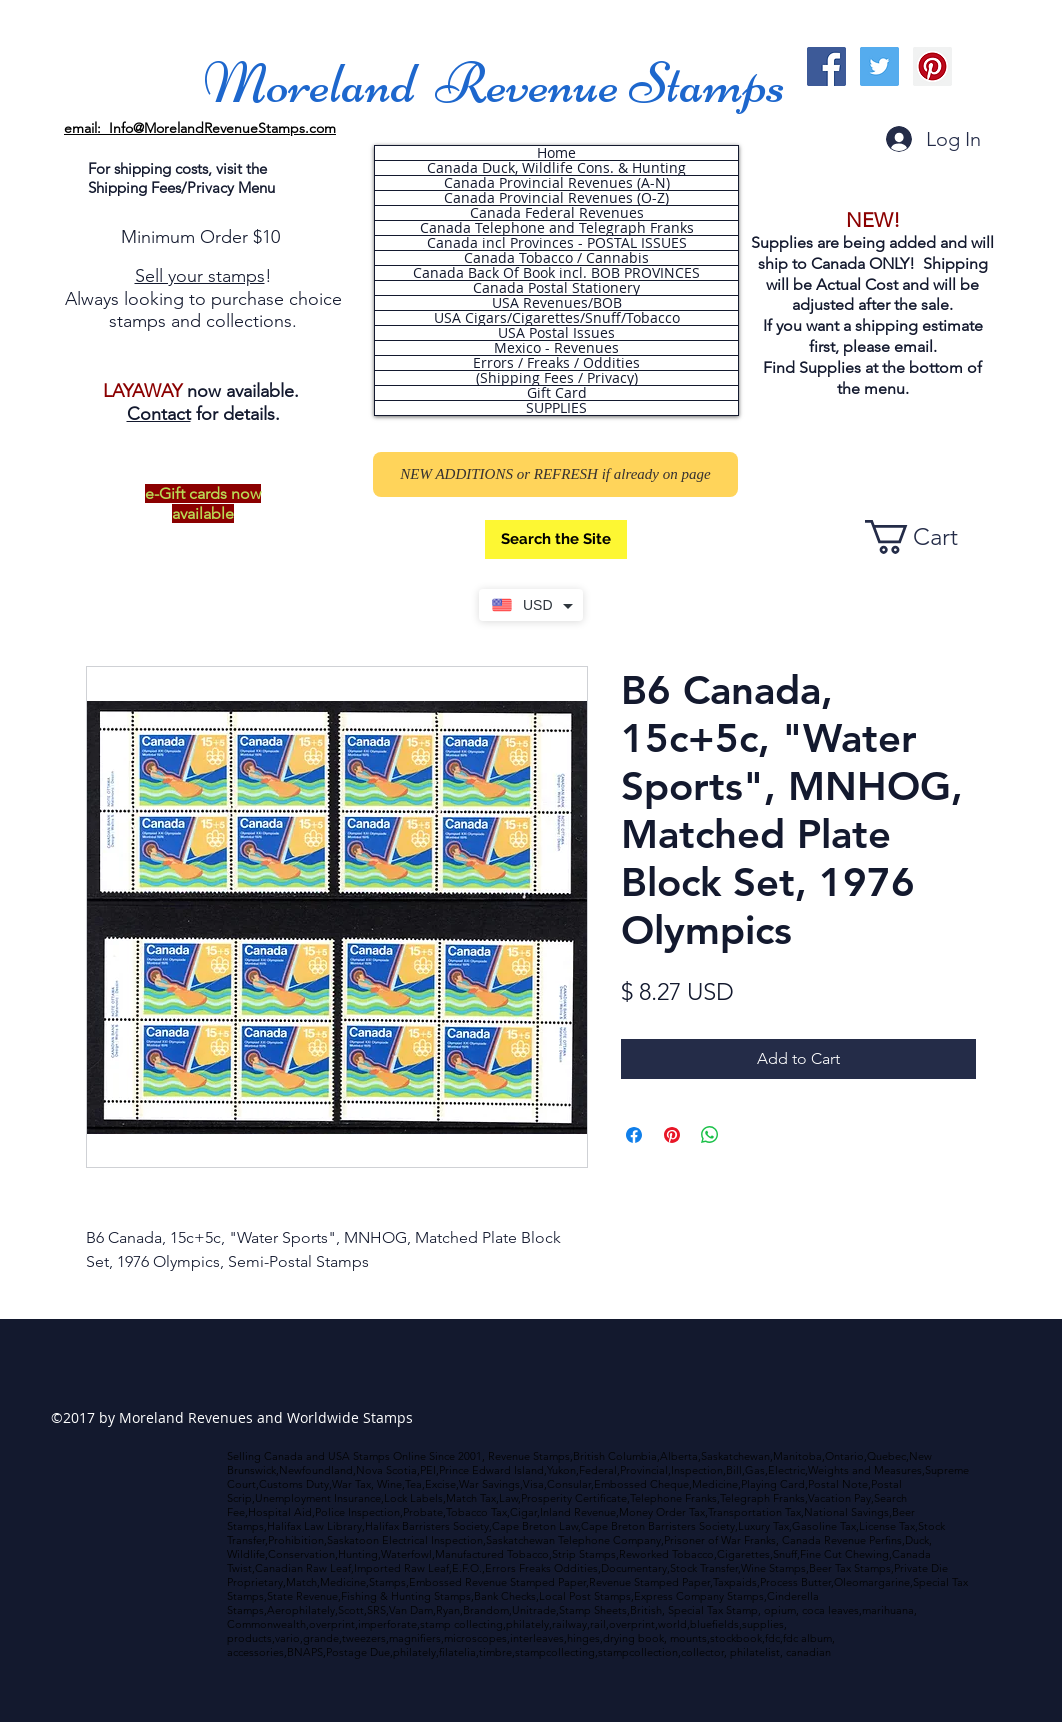 The height and width of the screenshot is (1722, 1062). Describe the element at coordinates (556, 288) in the screenshot. I see `Canada Postal Stationery` at that location.